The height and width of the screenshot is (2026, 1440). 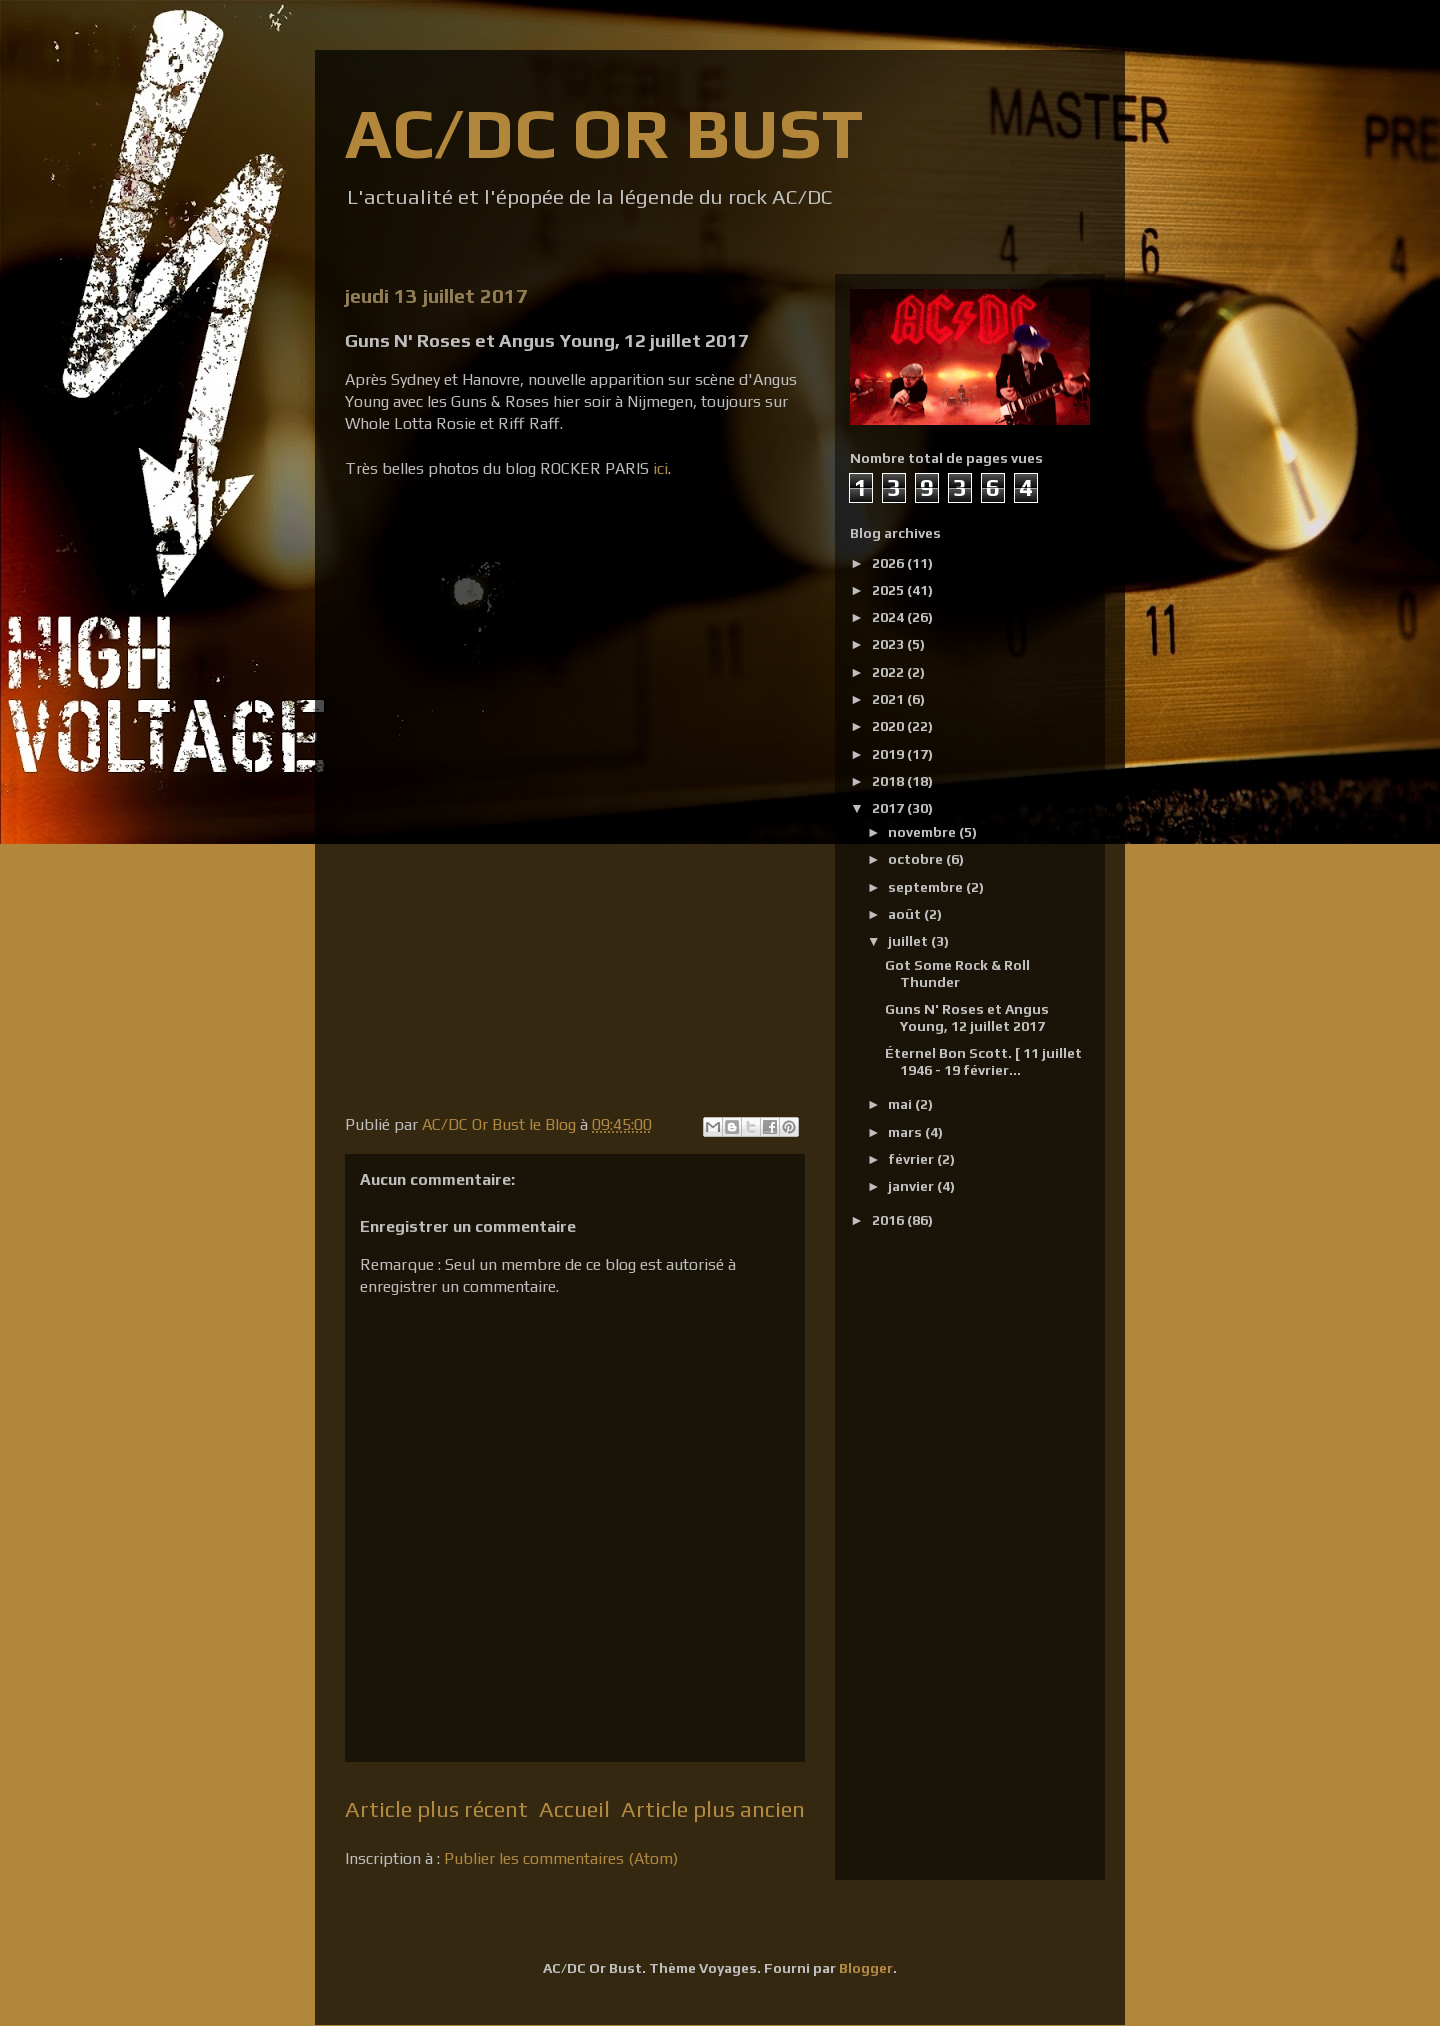 I want to click on Publier les commentaires (Atom), so click(x=561, y=1858).